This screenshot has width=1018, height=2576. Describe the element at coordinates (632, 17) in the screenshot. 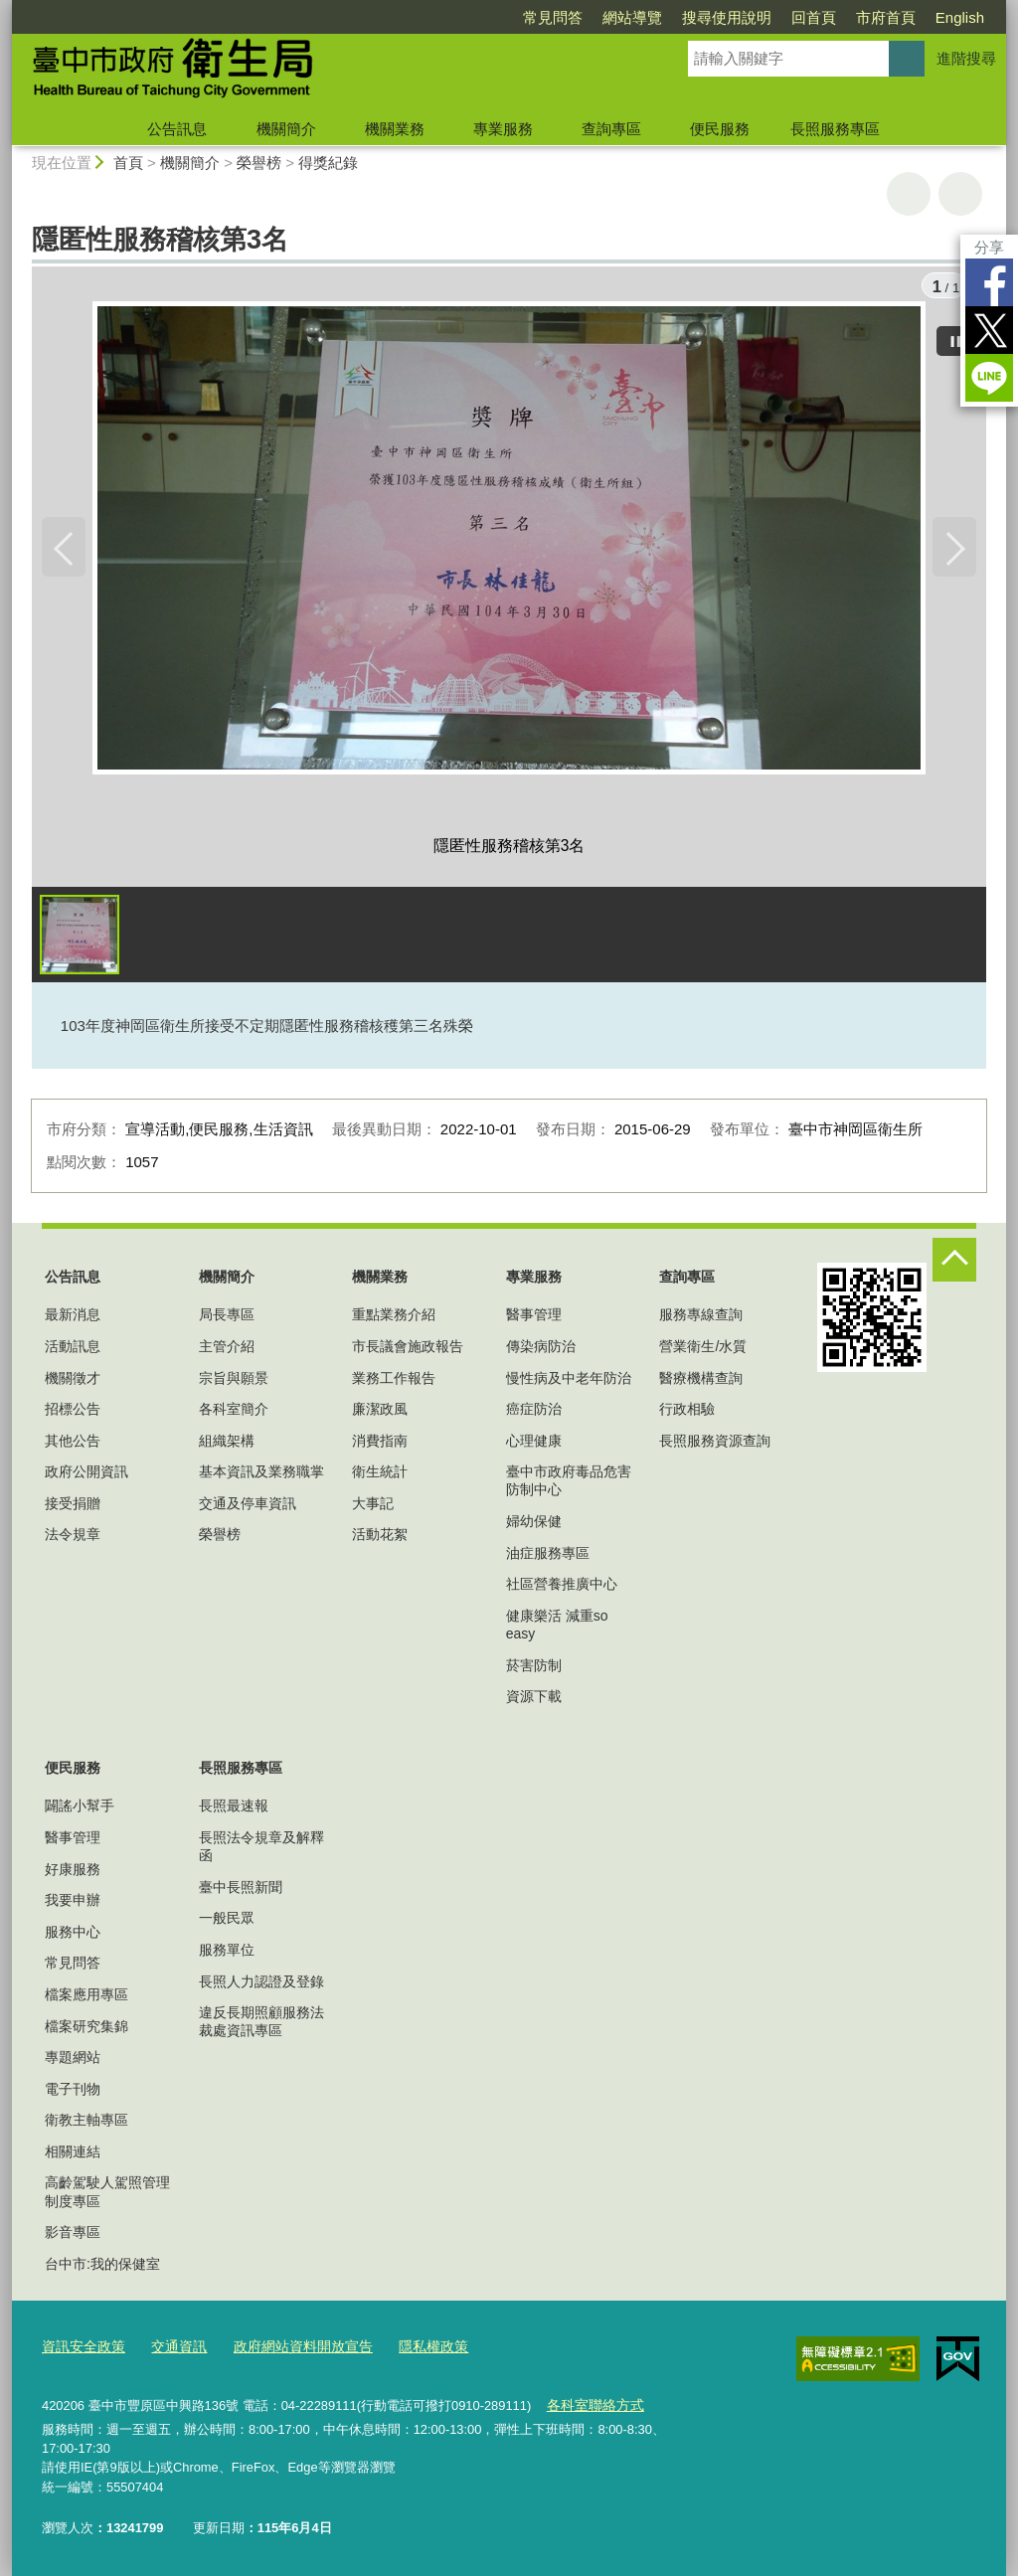

I see `網站導覽` at that location.